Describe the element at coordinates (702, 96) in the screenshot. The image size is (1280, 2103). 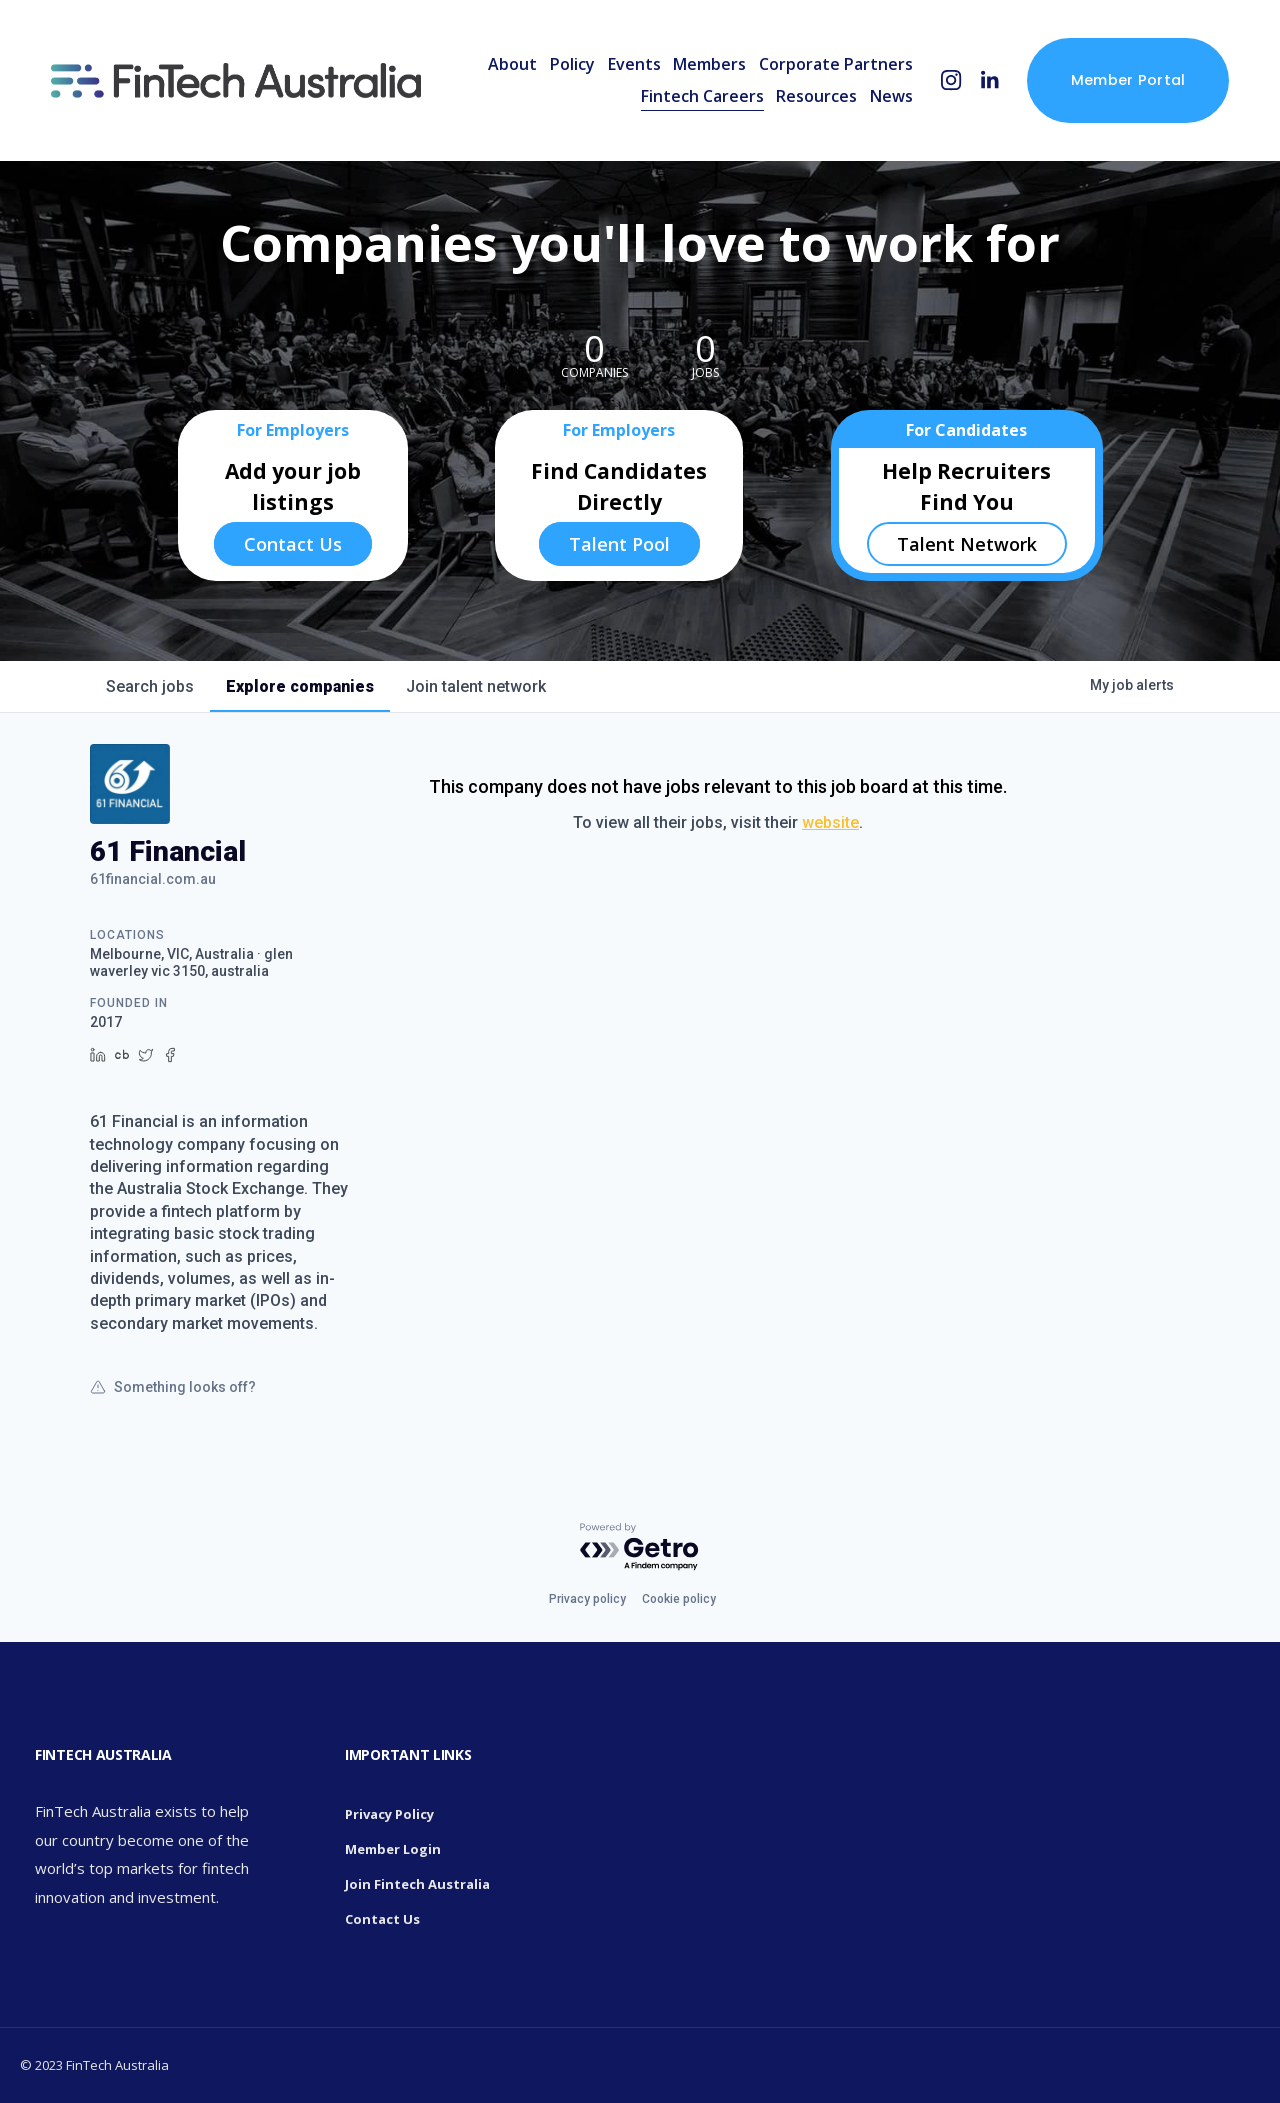
I see `Fintech Careers` at that location.